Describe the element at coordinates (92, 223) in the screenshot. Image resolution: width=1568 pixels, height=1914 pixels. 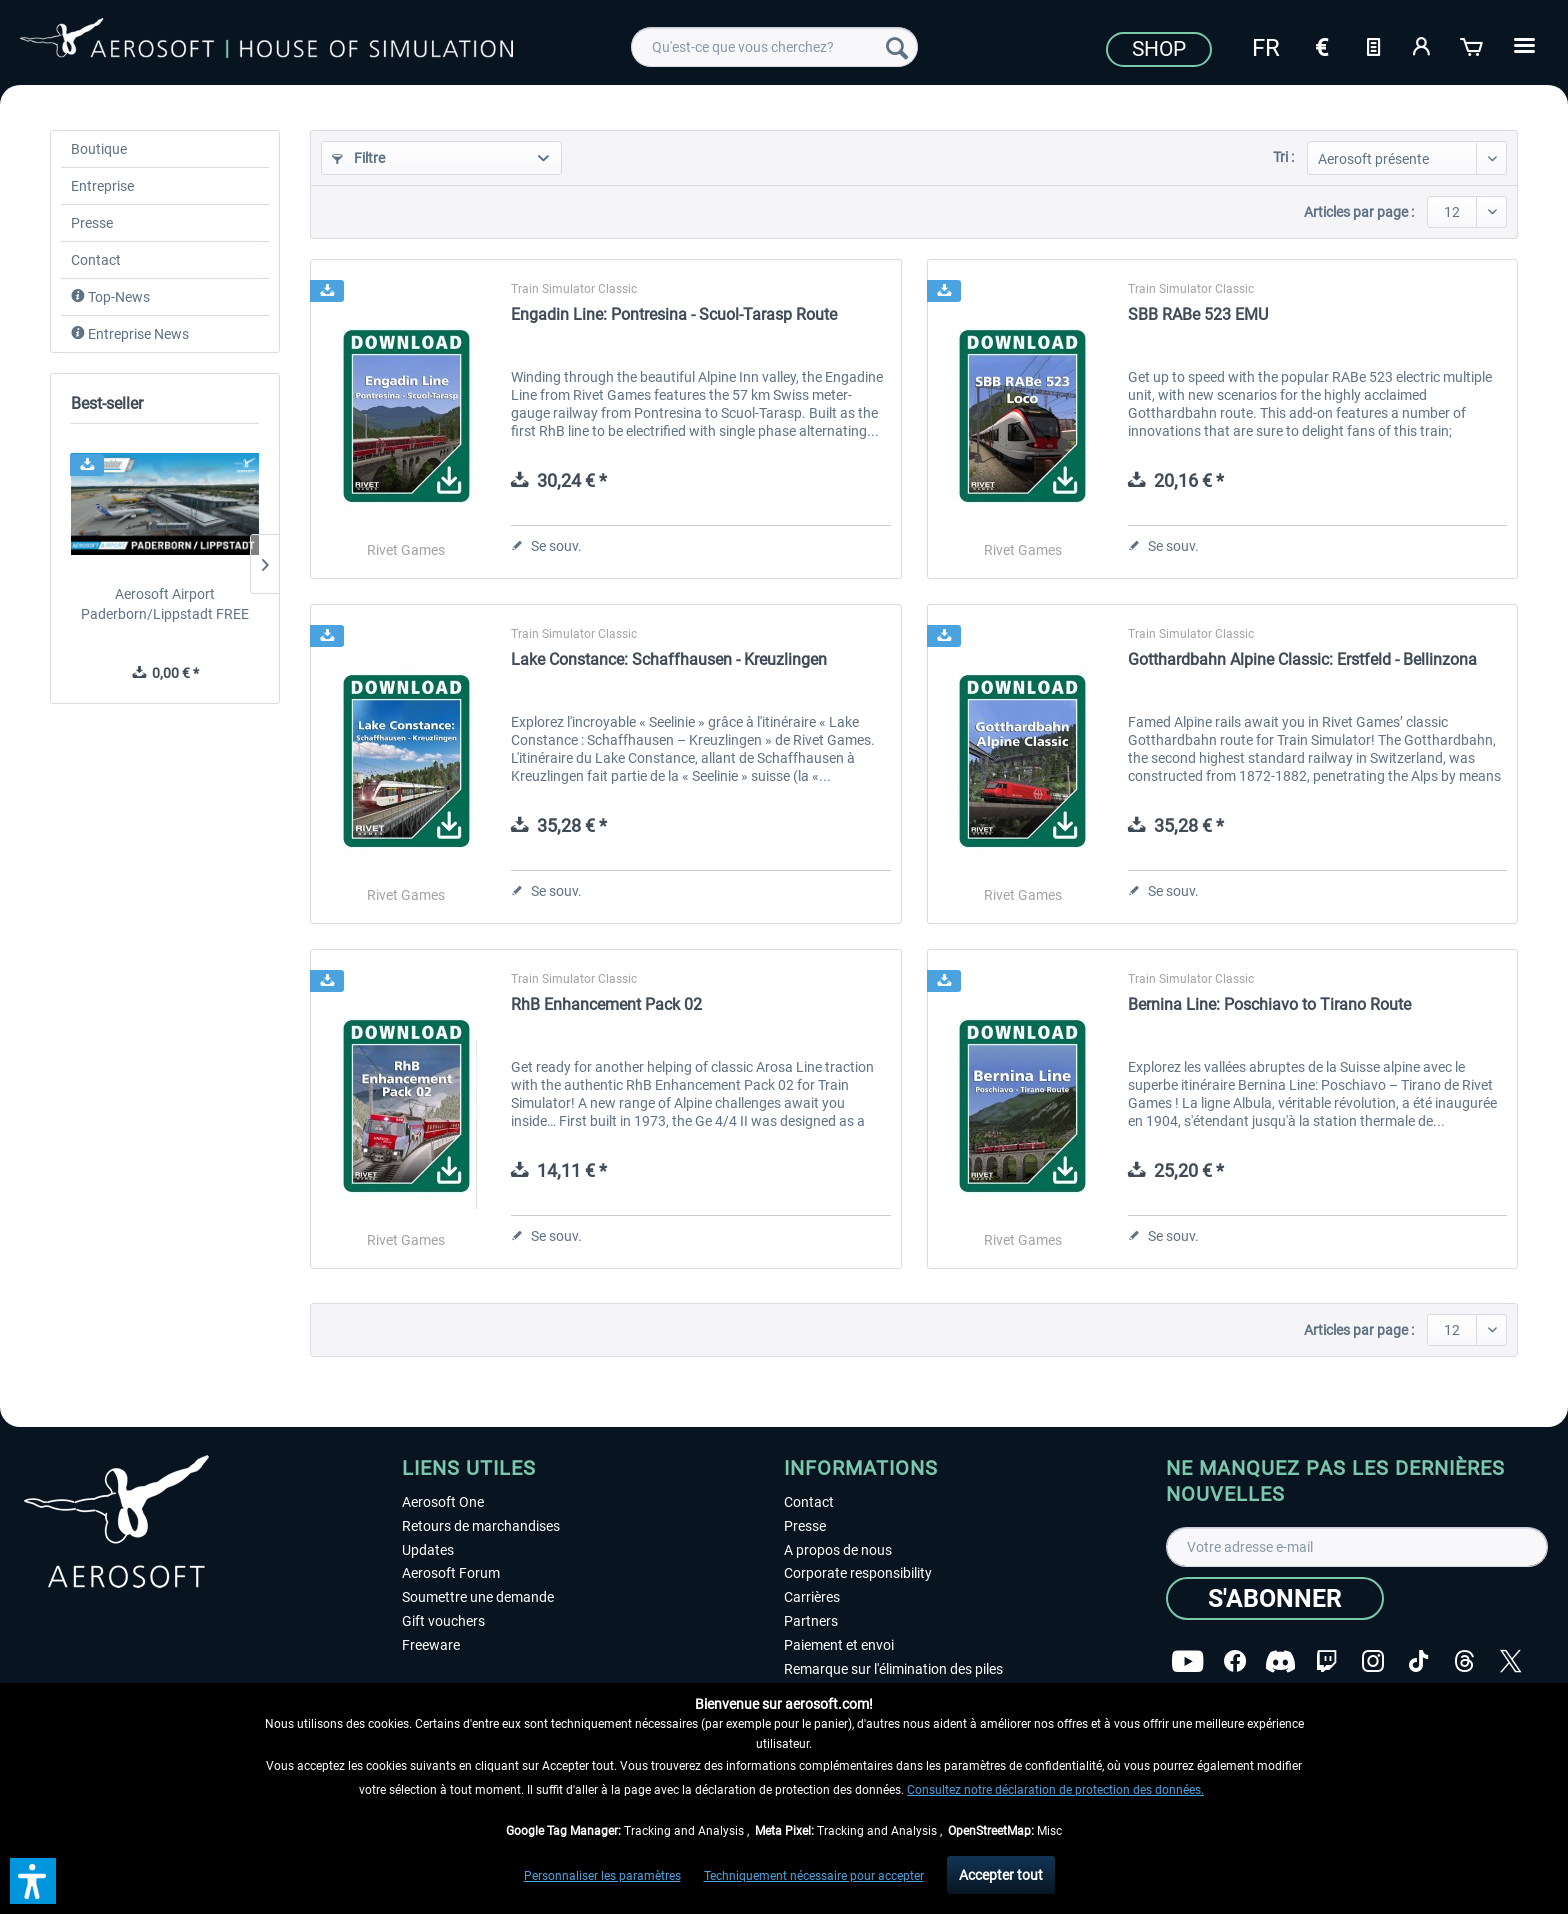
I see `Presse` at that location.